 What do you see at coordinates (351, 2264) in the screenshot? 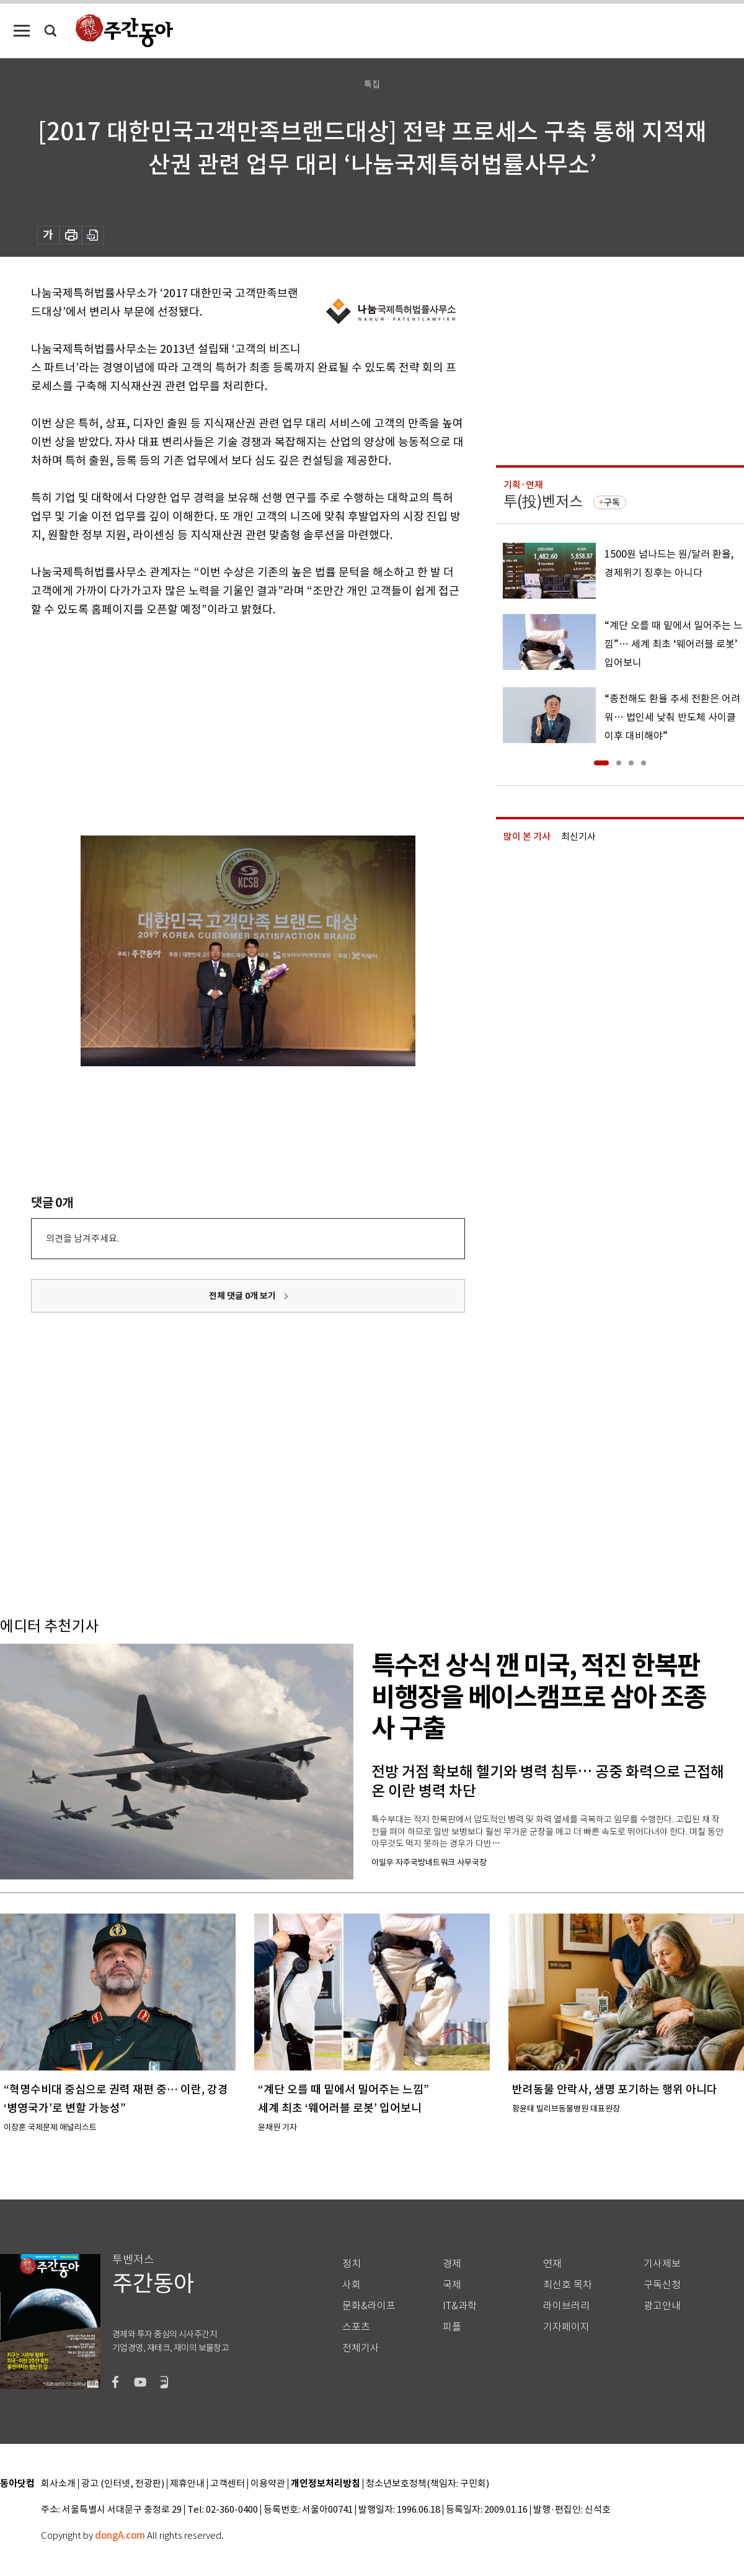
I see `정치` at bounding box center [351, 2264].